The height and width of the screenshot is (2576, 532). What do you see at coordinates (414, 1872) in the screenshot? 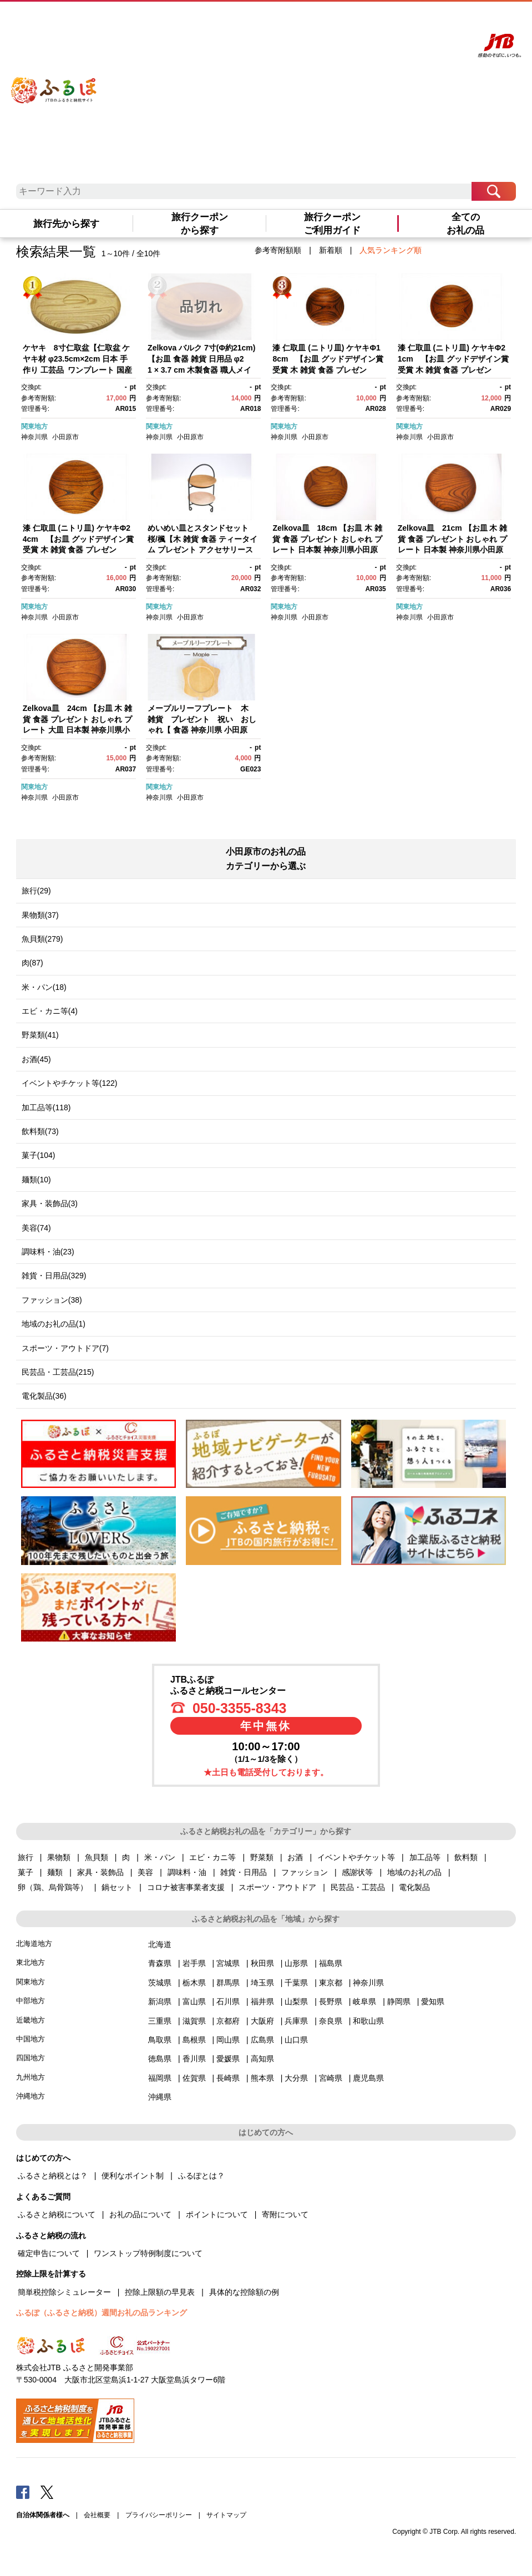
I see `地域のお礼の品` at bounding box center [414, 1872].